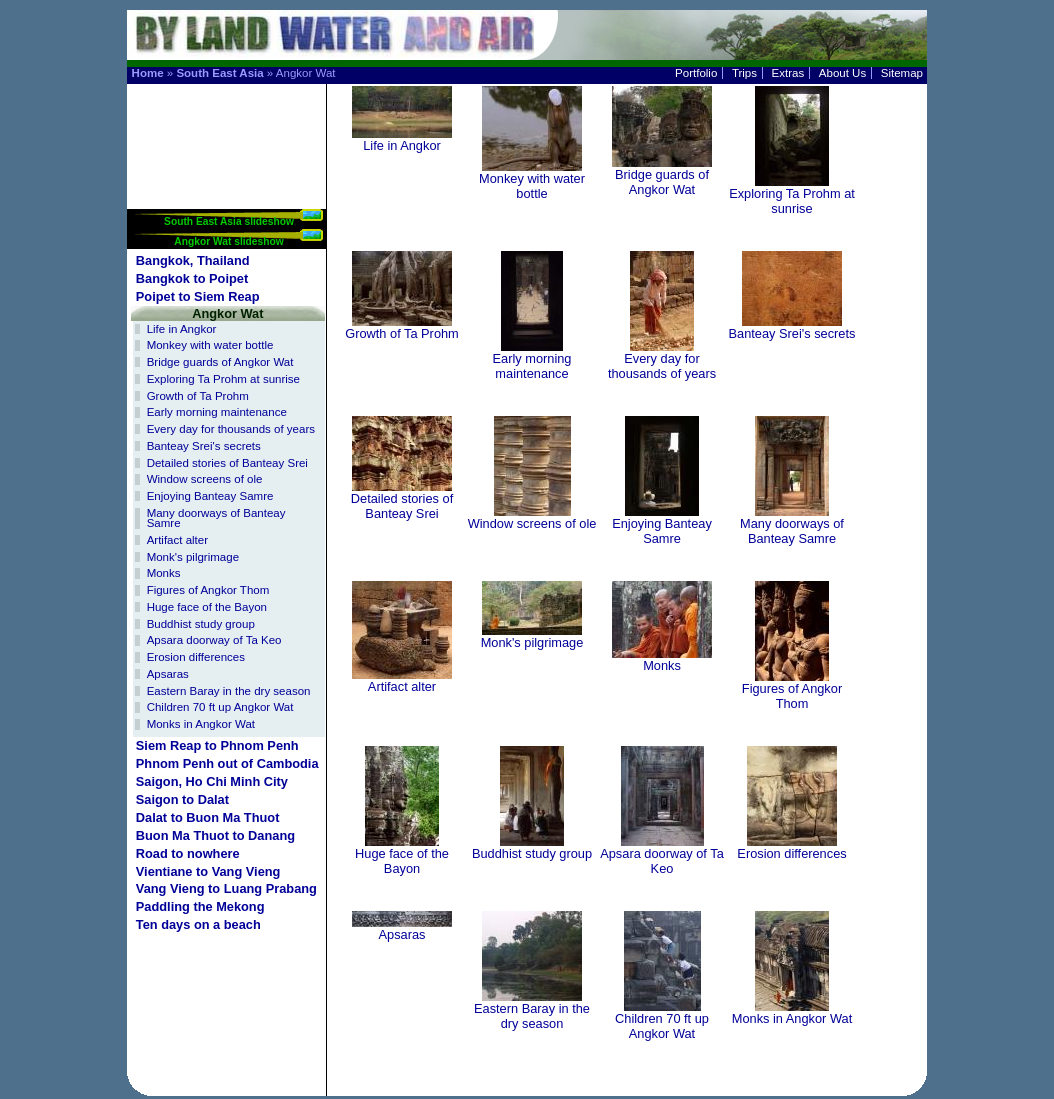 The height and width of the screenshot is (1099, 1054). What do you see at coordinates (208, 590) in the screenshot?
I see `Figures of Angkor Thom` at bounding box center [208, 590].